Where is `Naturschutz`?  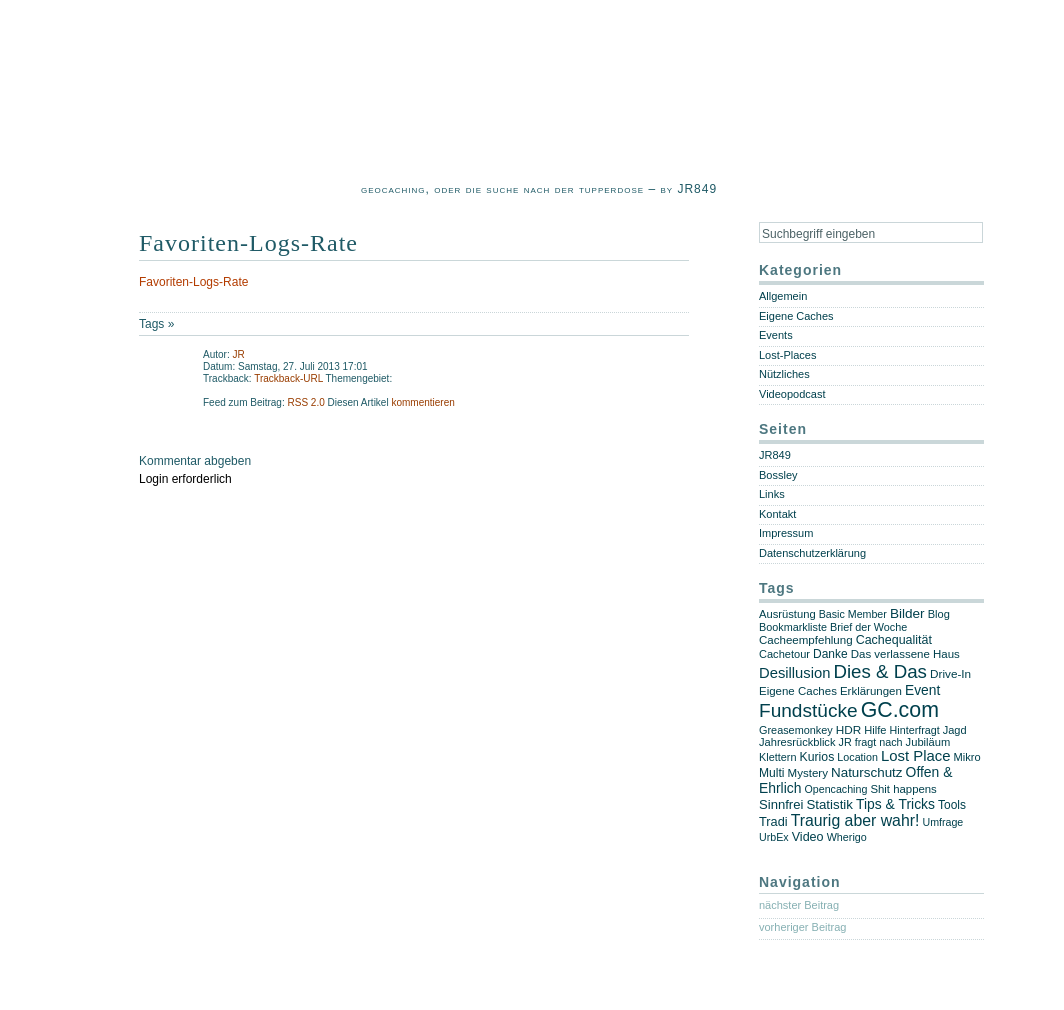
Naturschutz is located at coordinates (867, 772).